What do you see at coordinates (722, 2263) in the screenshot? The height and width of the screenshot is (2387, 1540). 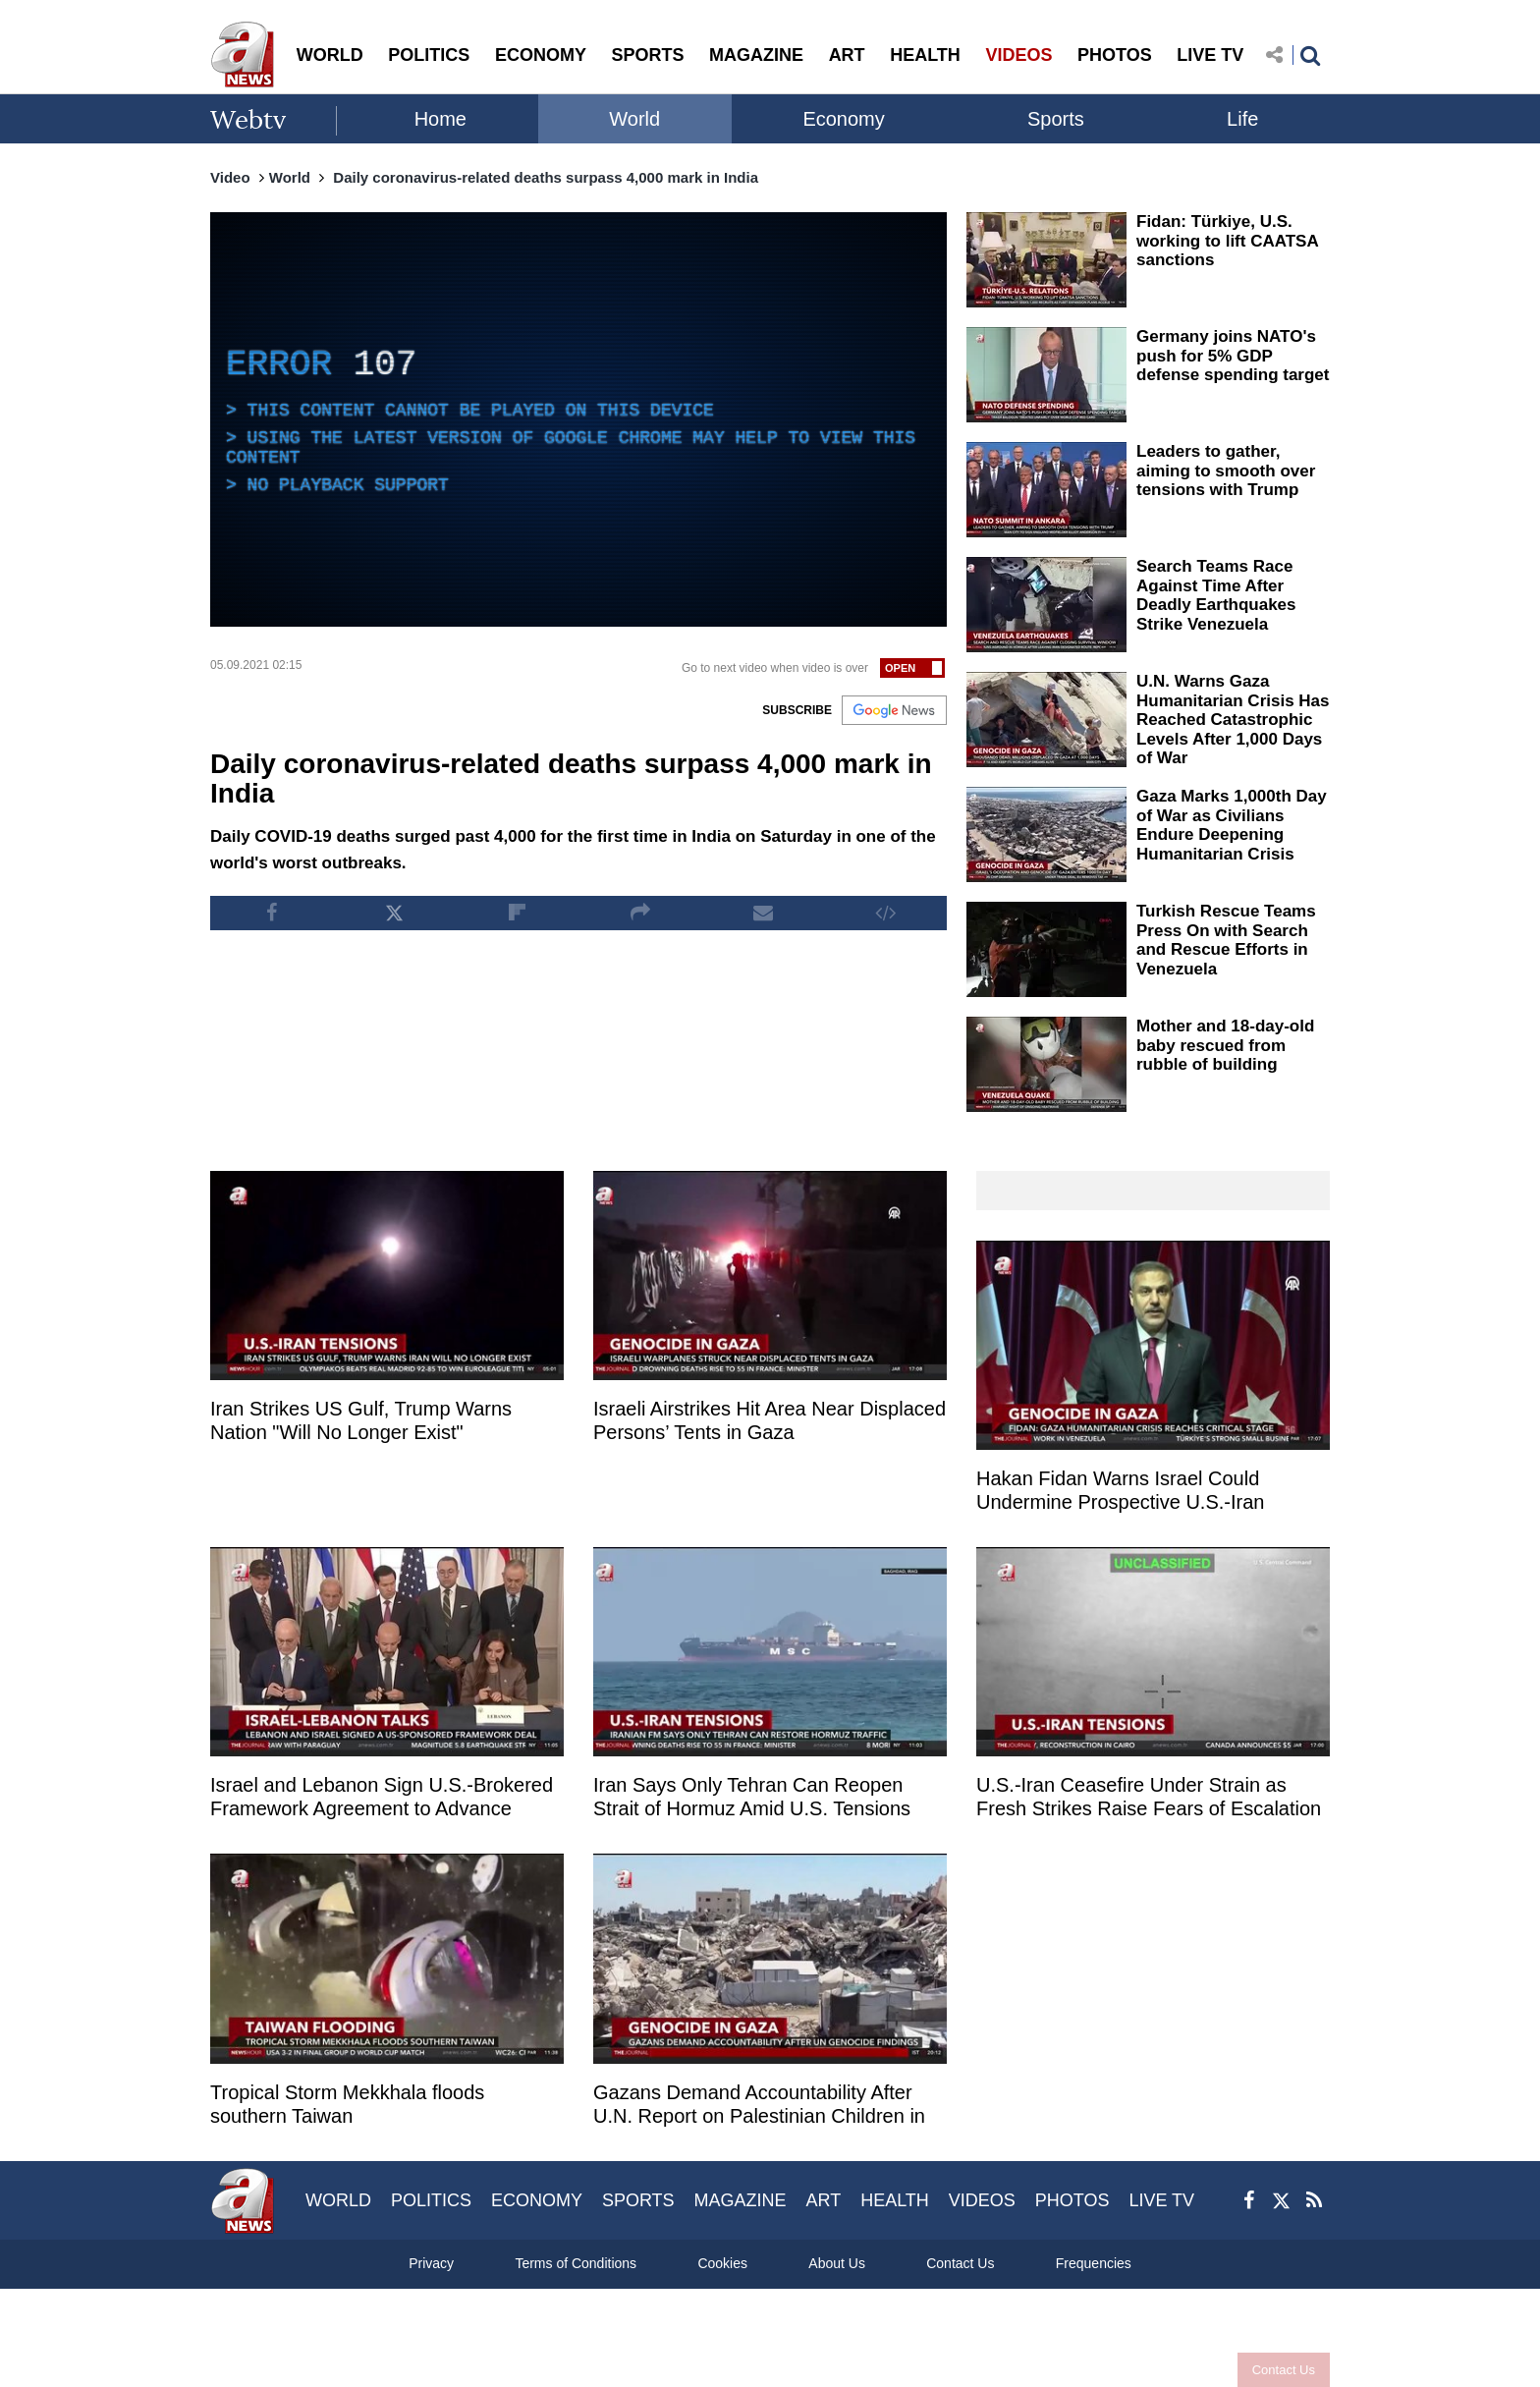 I see `Cookies` at bounding box center [722, 2263].